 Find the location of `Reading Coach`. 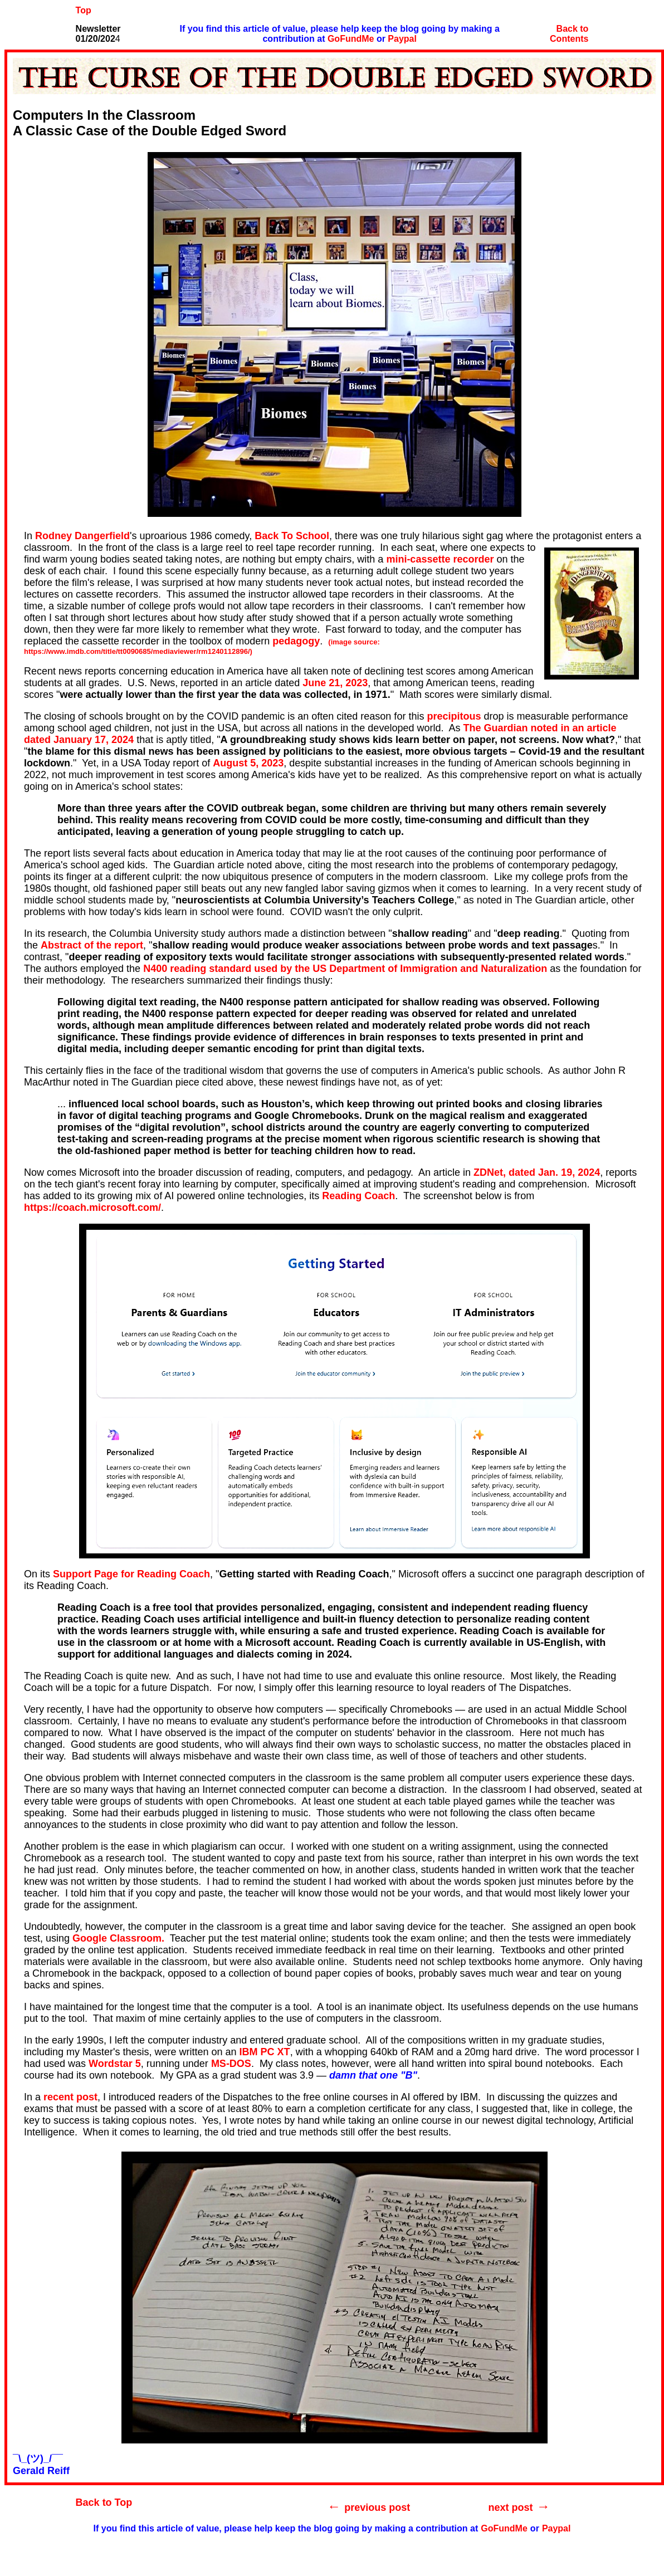

Reading Coach is located at coordinates (358, 1195).